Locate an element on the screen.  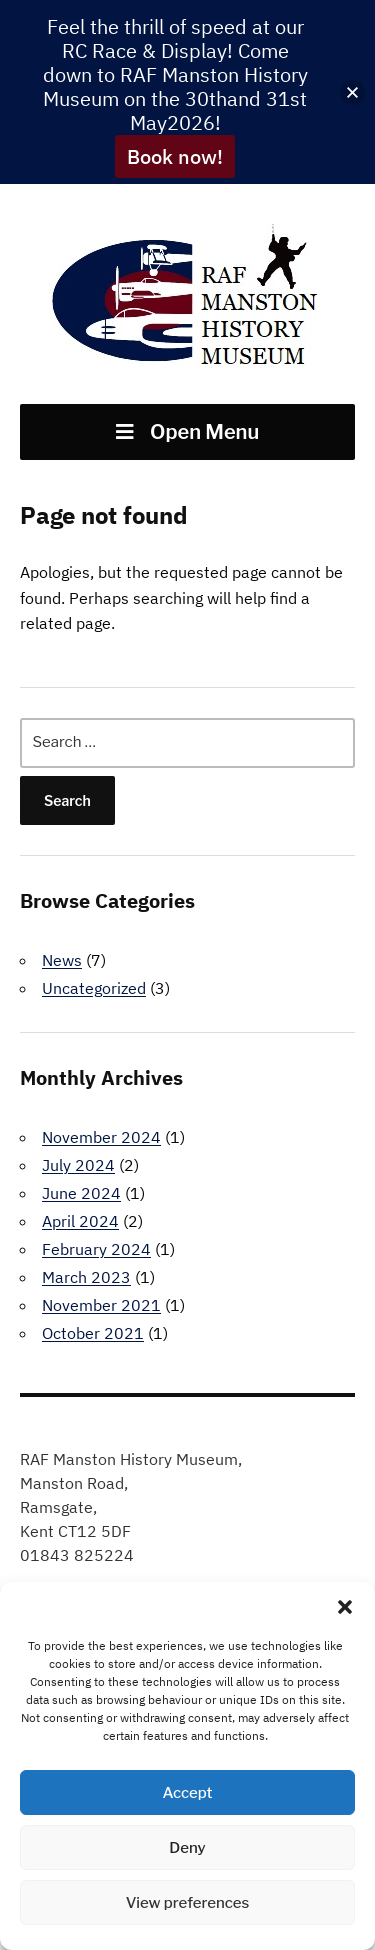
Book now! is located at coordinates (175, 156).